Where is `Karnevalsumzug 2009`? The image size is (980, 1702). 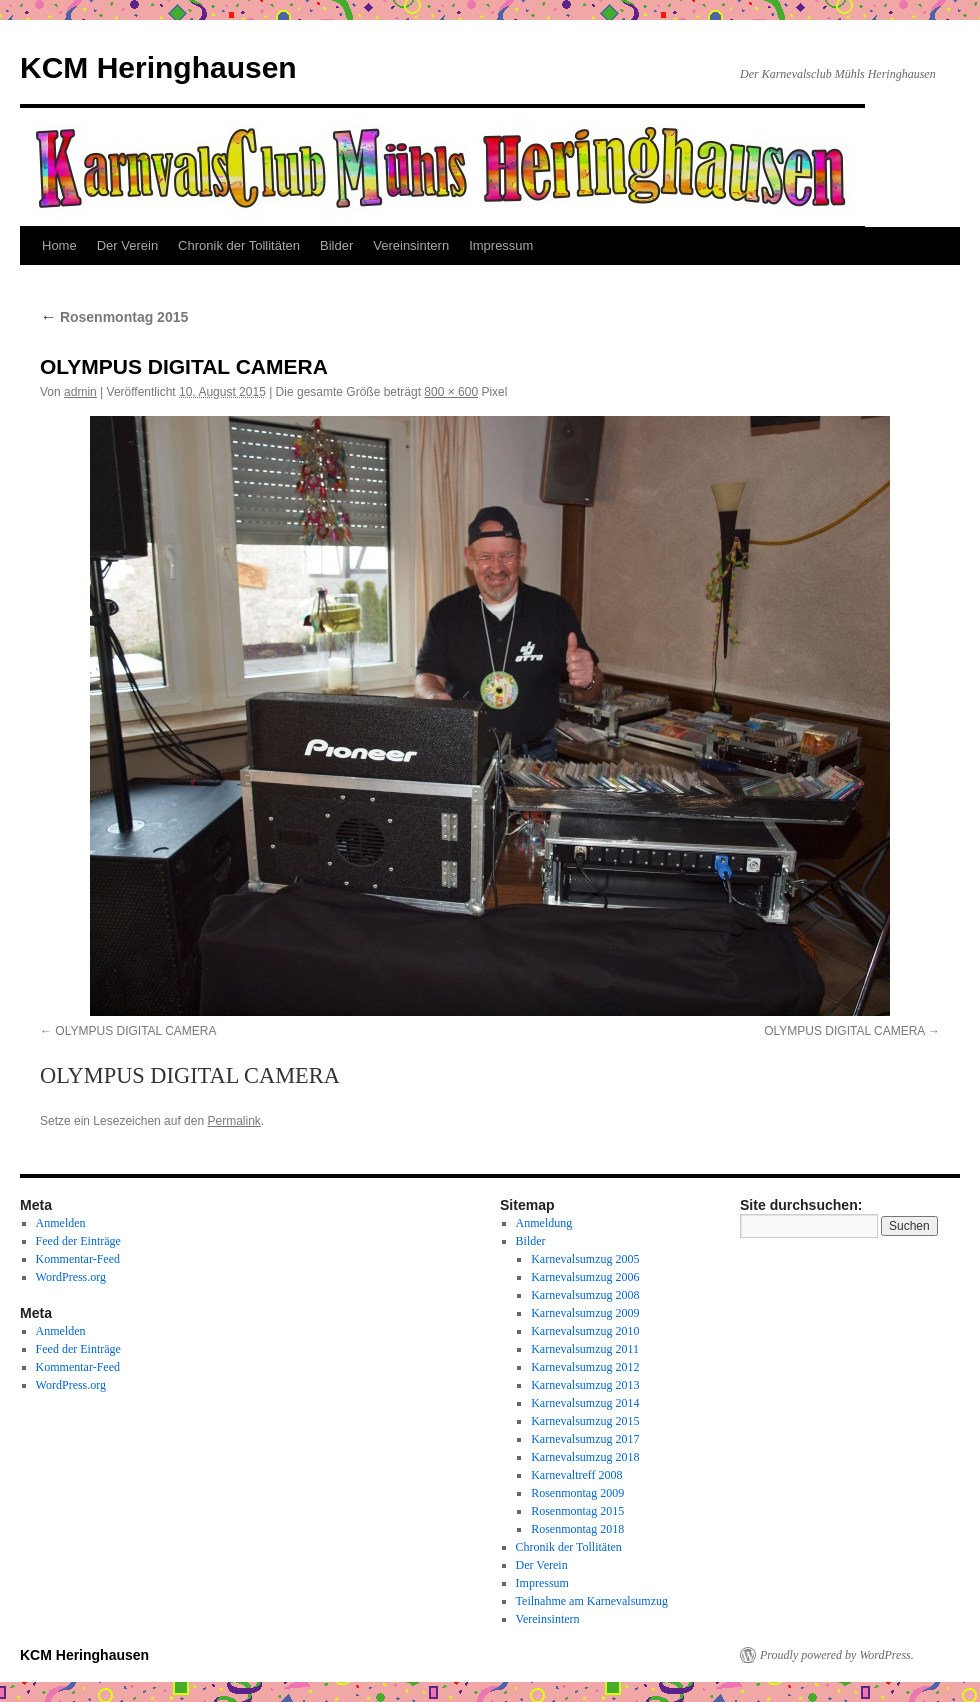 Karnevalsumzug 2009 is located at coordinates (585, 1313).